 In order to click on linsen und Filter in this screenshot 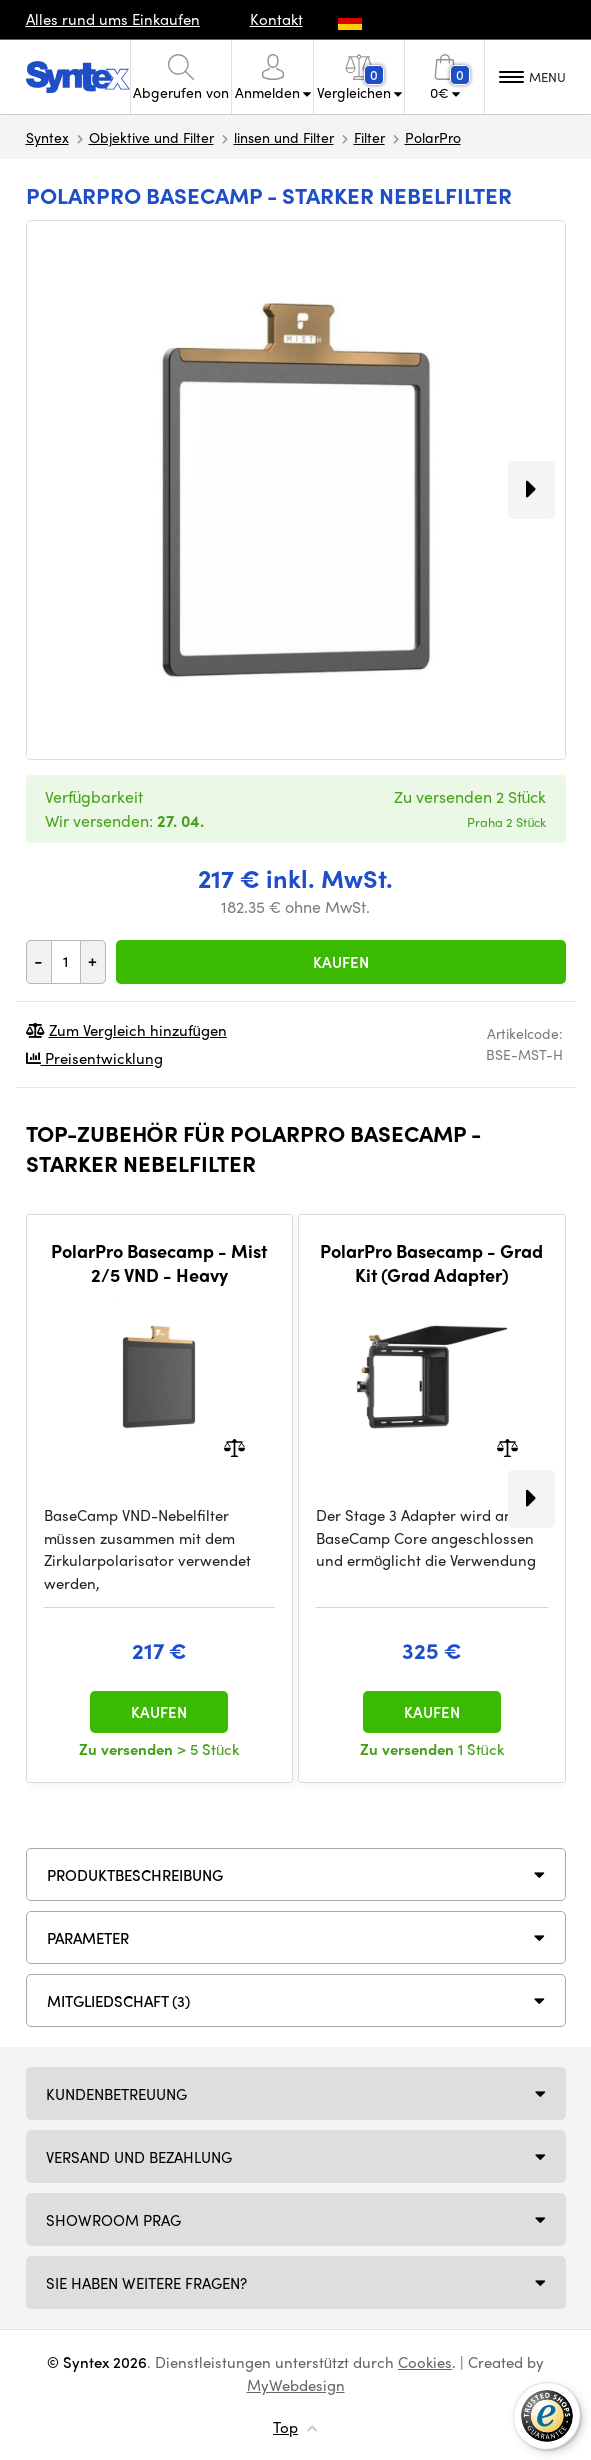, I will do `click(284, 137)`.